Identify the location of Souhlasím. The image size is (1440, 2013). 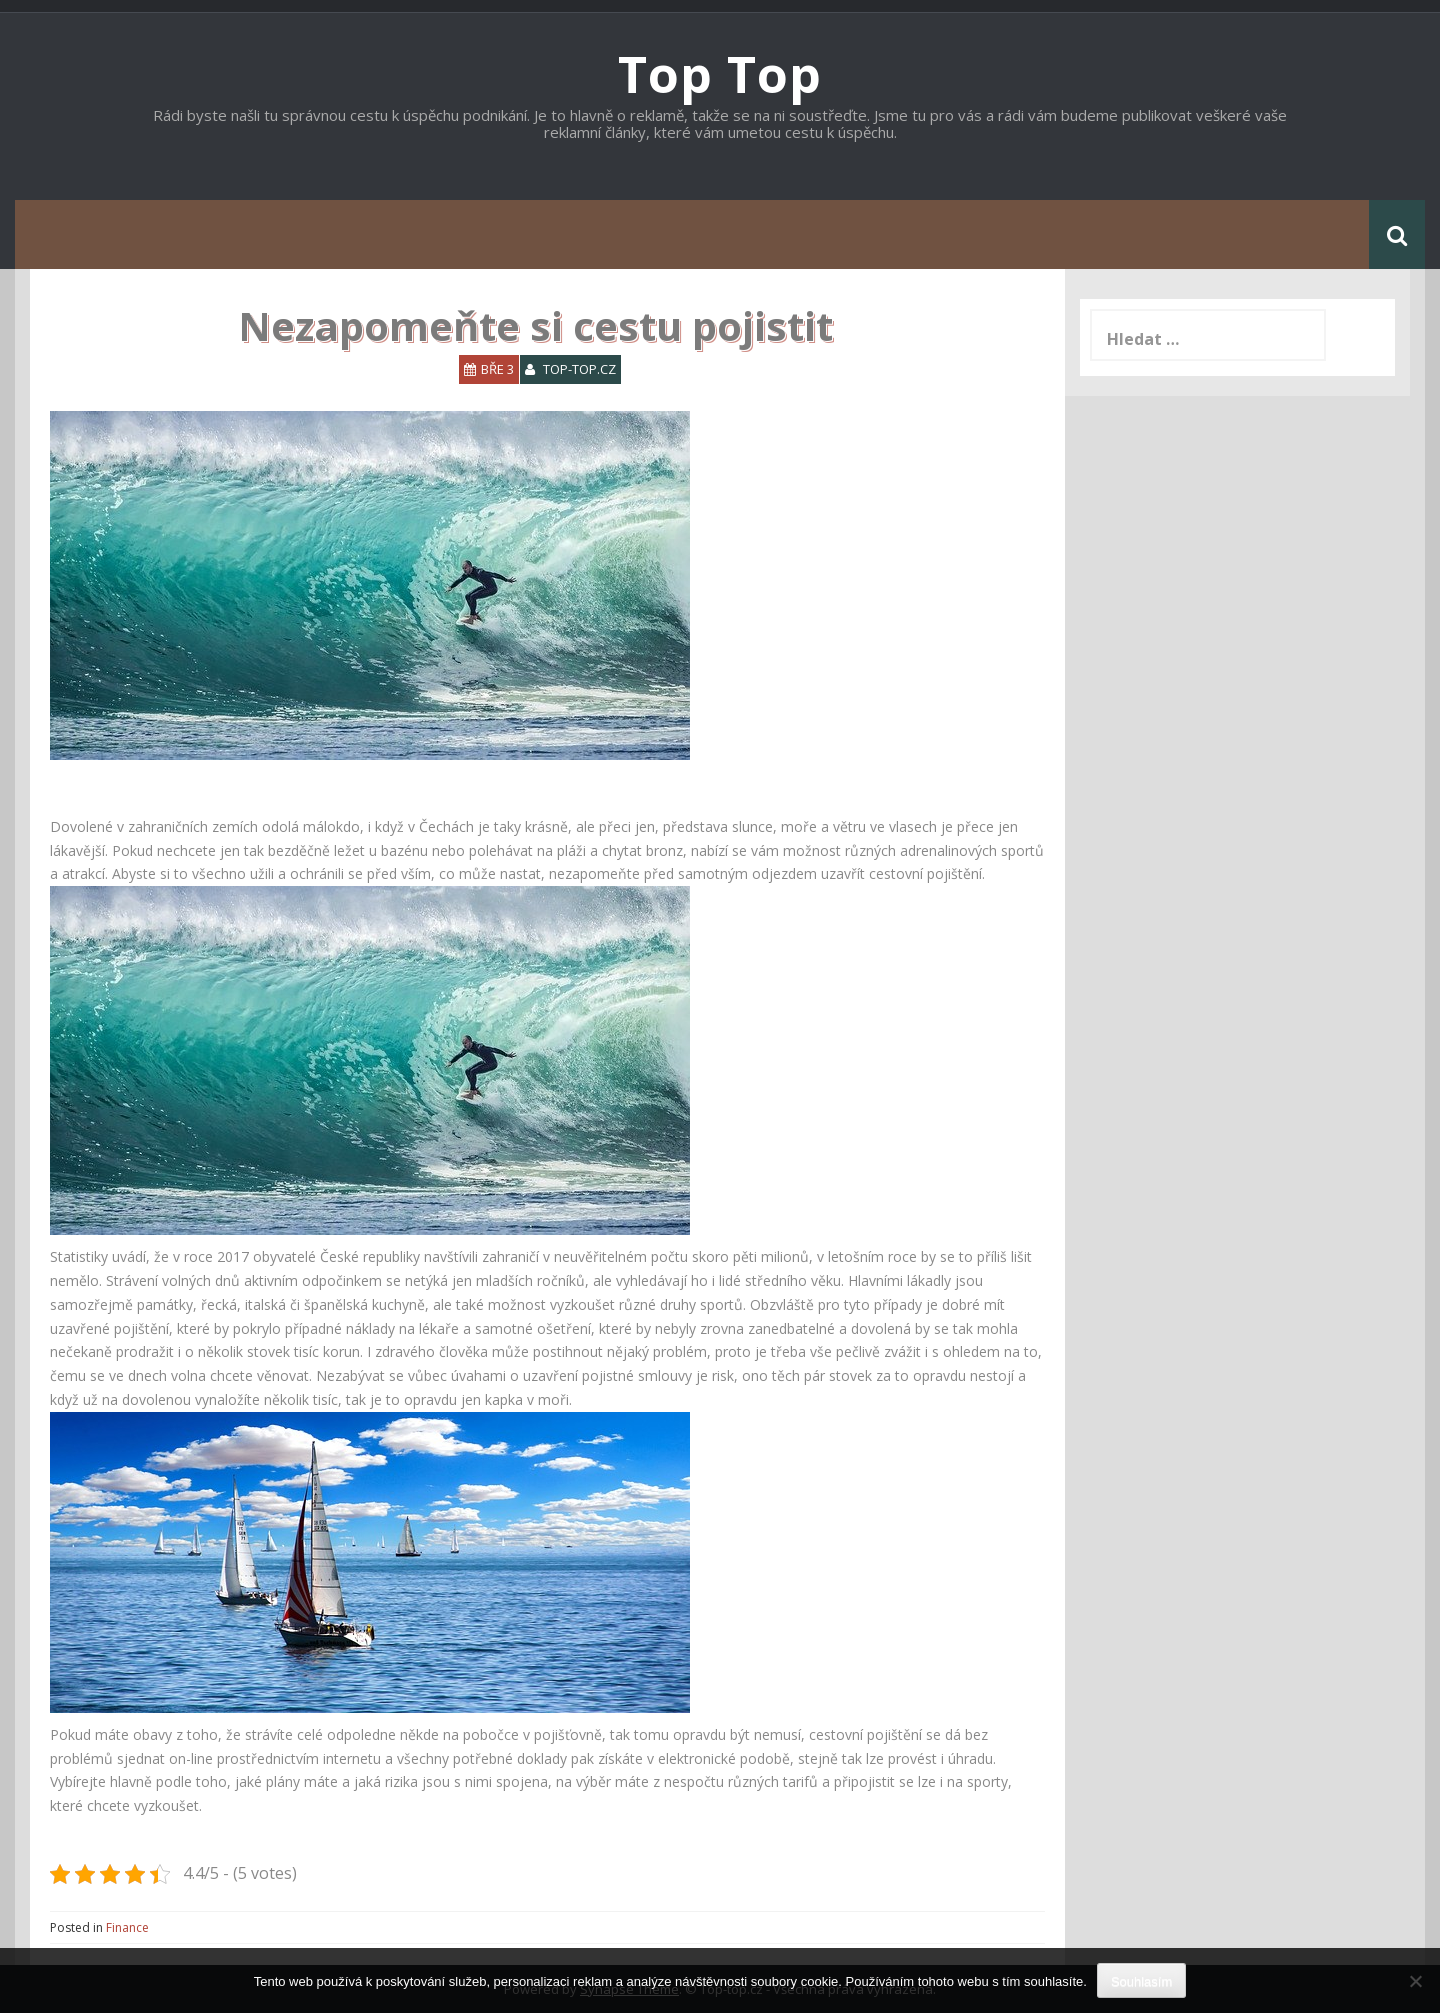
(1141, 1981).